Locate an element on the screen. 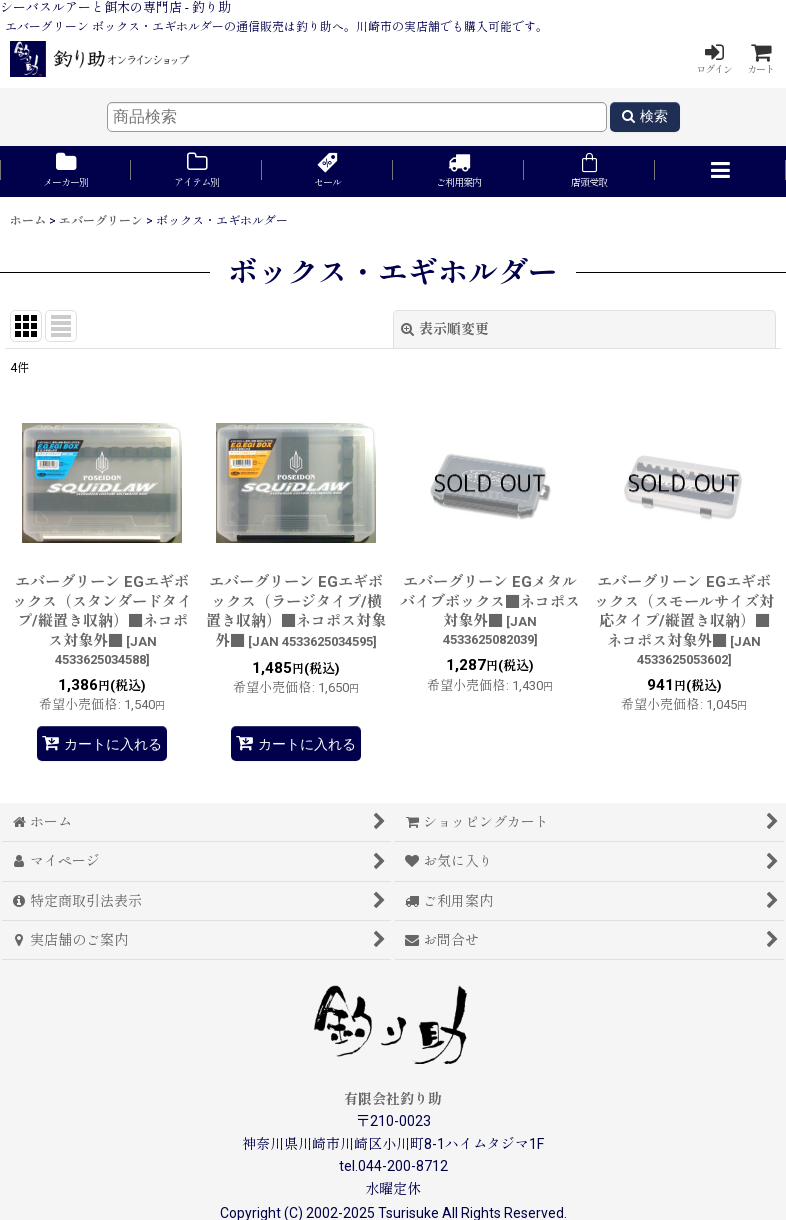 This screenshot has width=786, height=1220. [button] is located at coordinates (720, 171).